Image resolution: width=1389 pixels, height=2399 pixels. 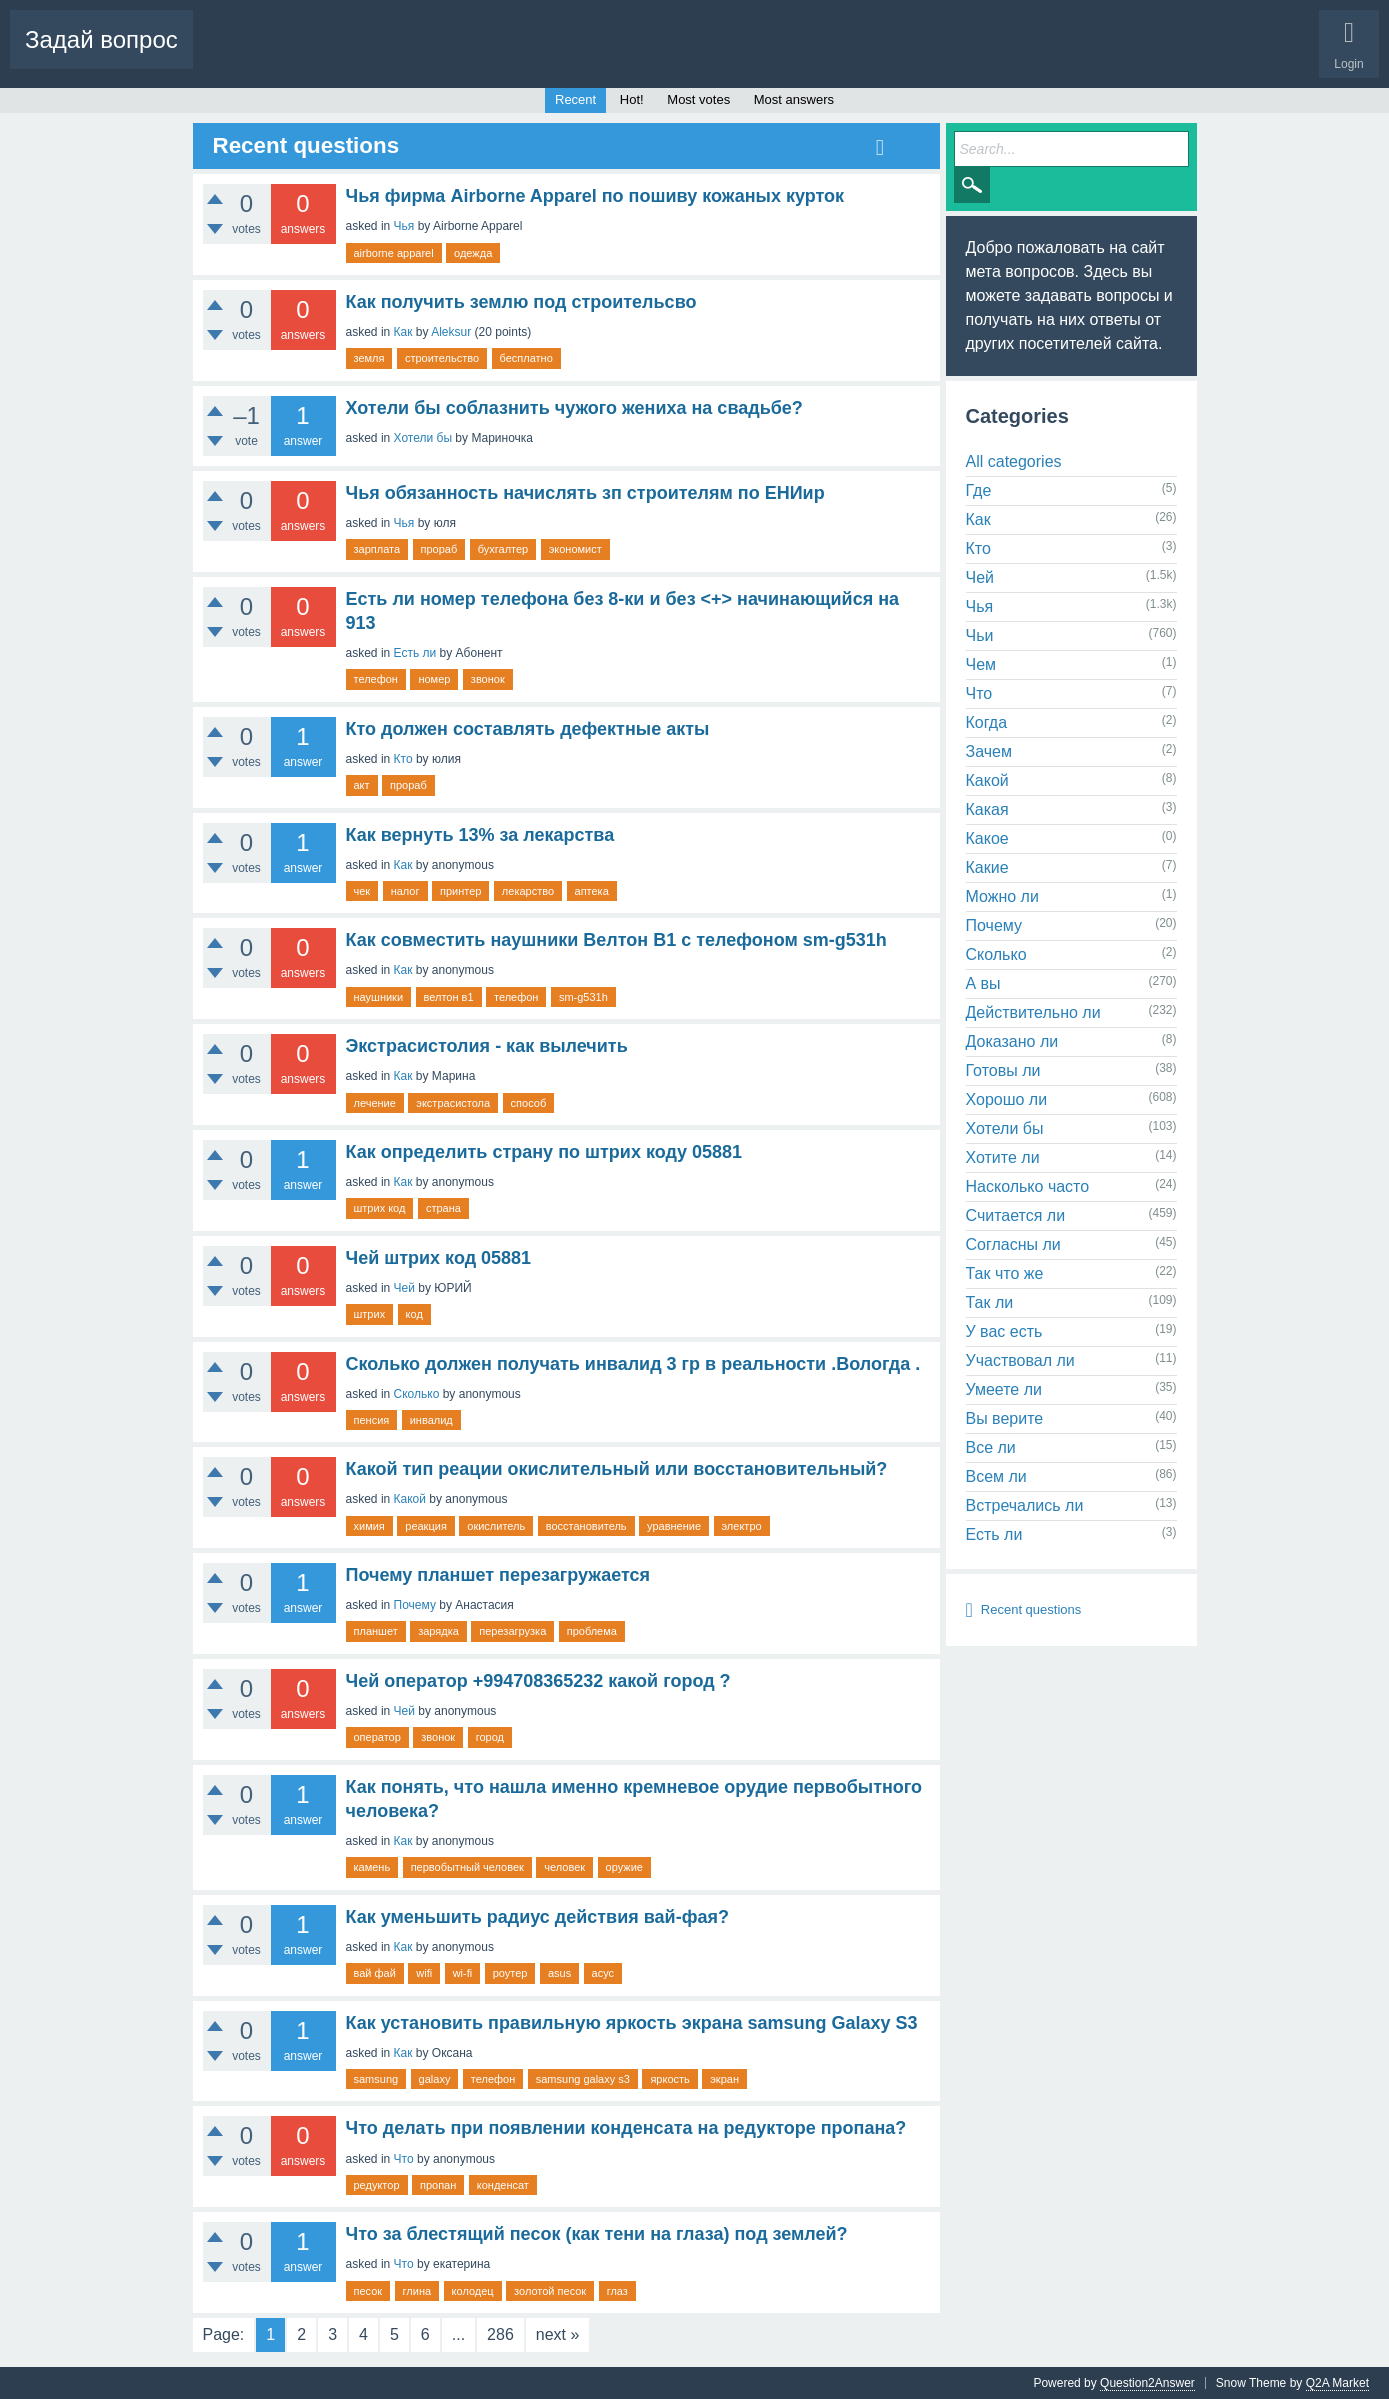 I want to click on Questions, so click(x=235, y=55).